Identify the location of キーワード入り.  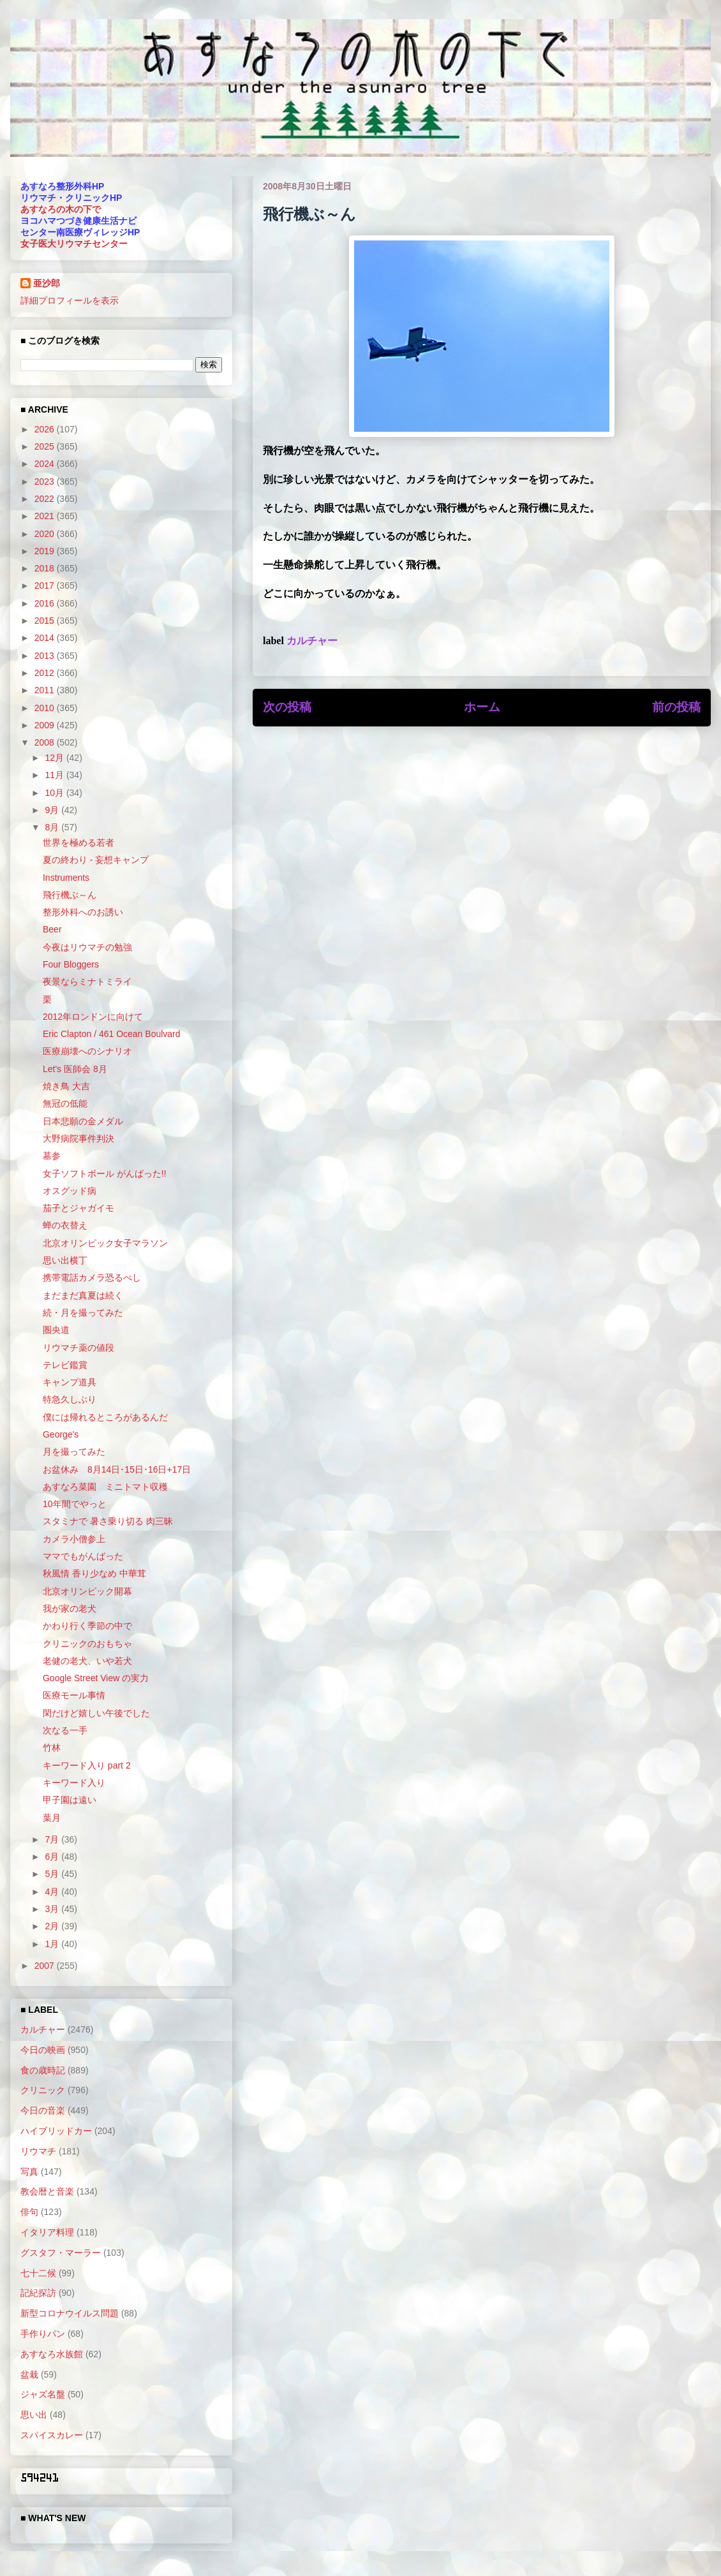
(74, 1782).